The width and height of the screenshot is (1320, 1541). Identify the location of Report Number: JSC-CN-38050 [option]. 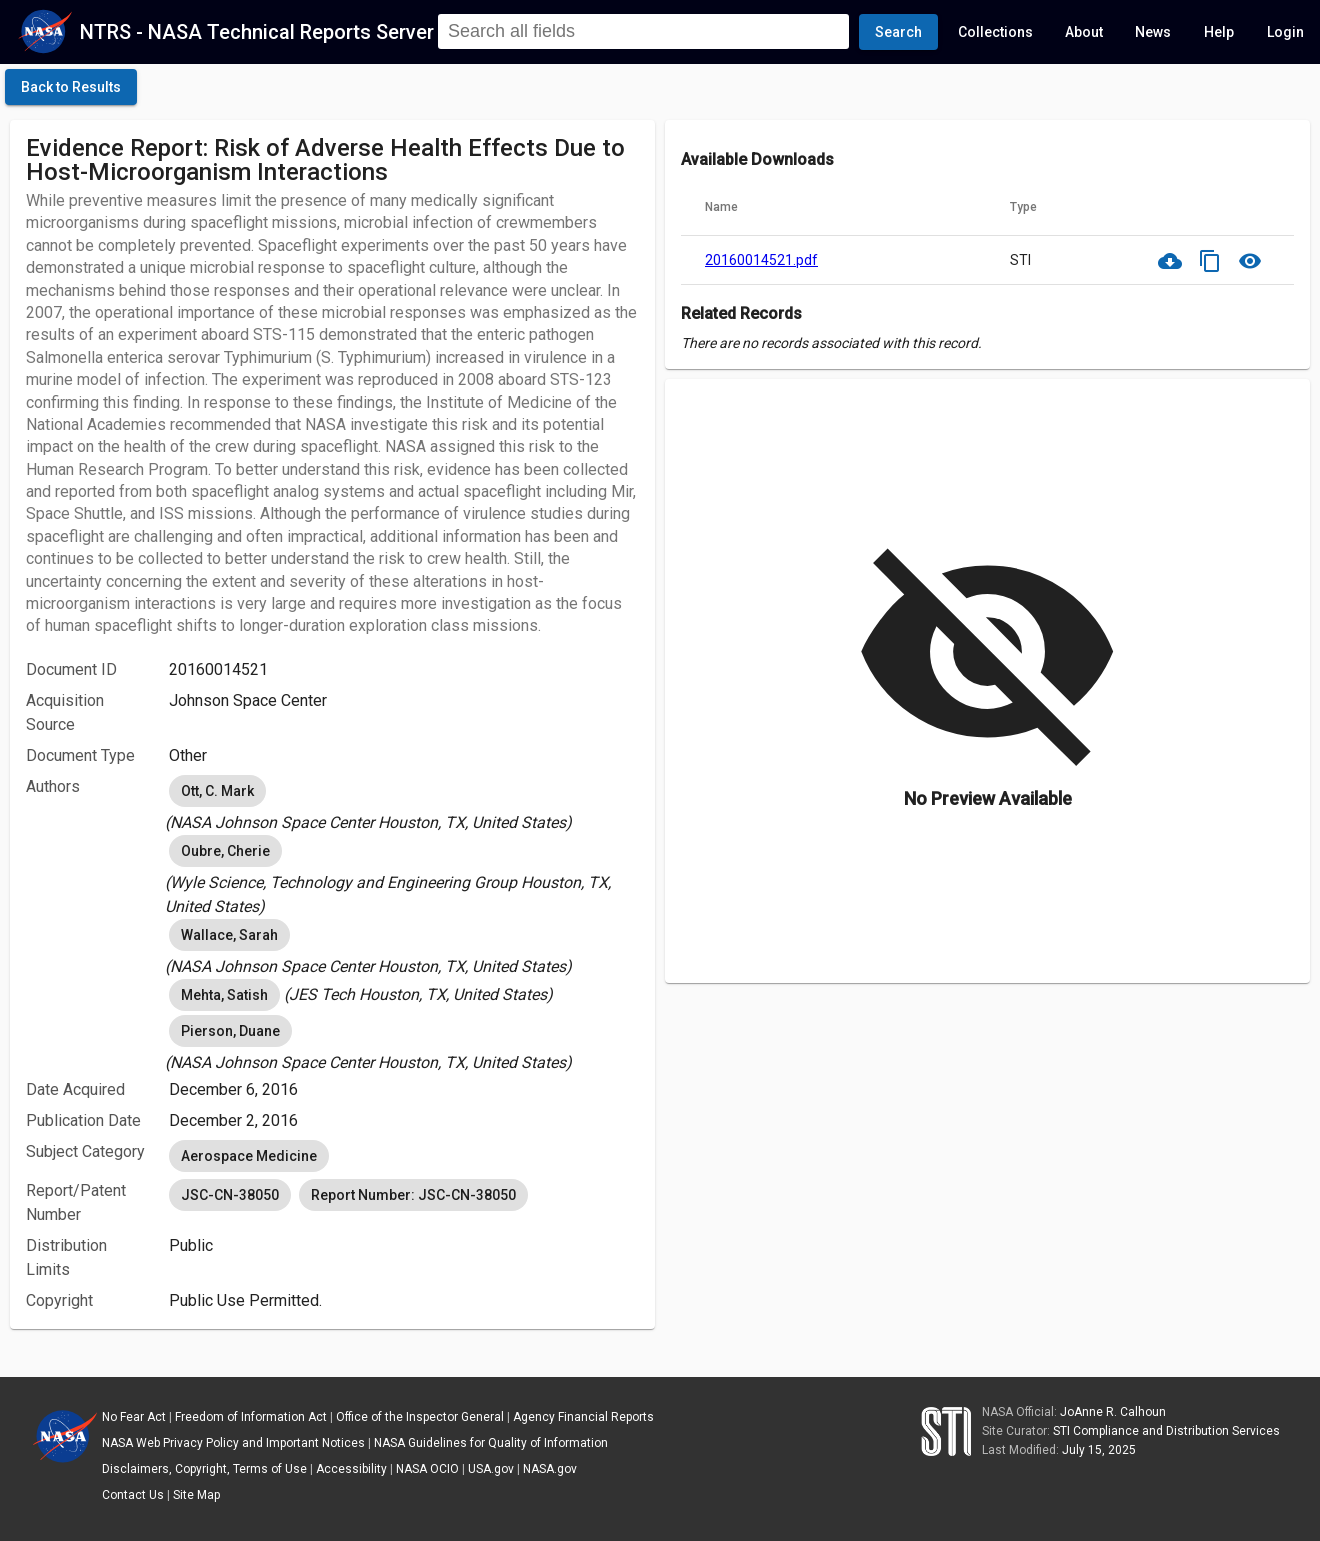
(413, 1195).